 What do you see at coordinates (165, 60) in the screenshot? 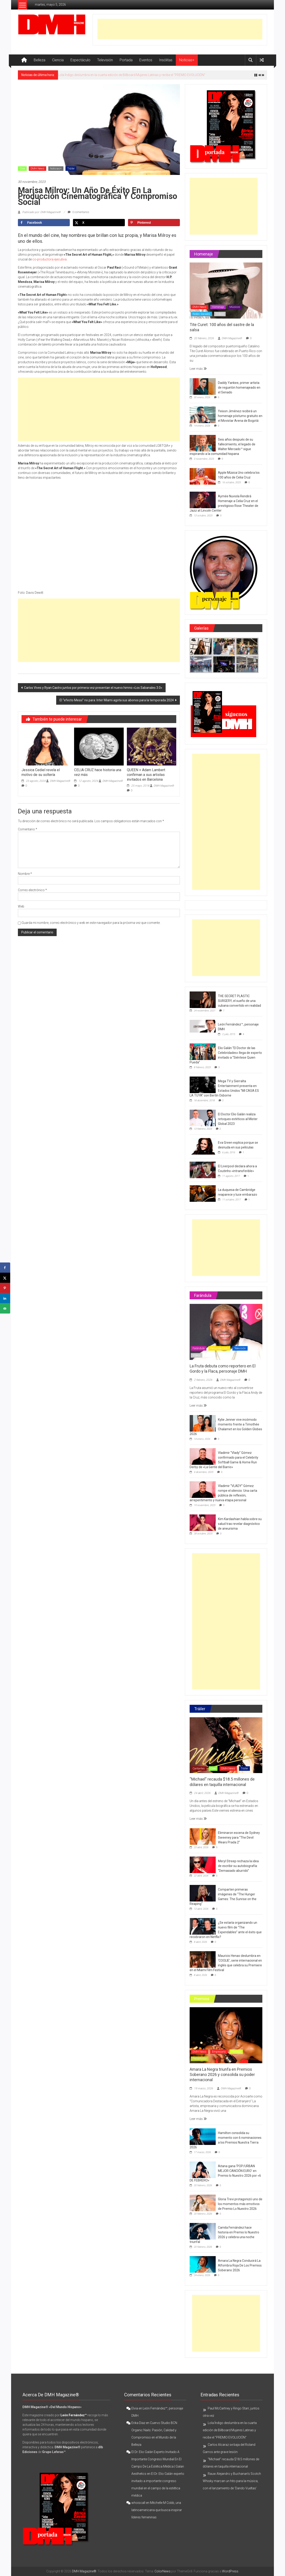
I see `Insólitas` at bounding box center [165, 60].